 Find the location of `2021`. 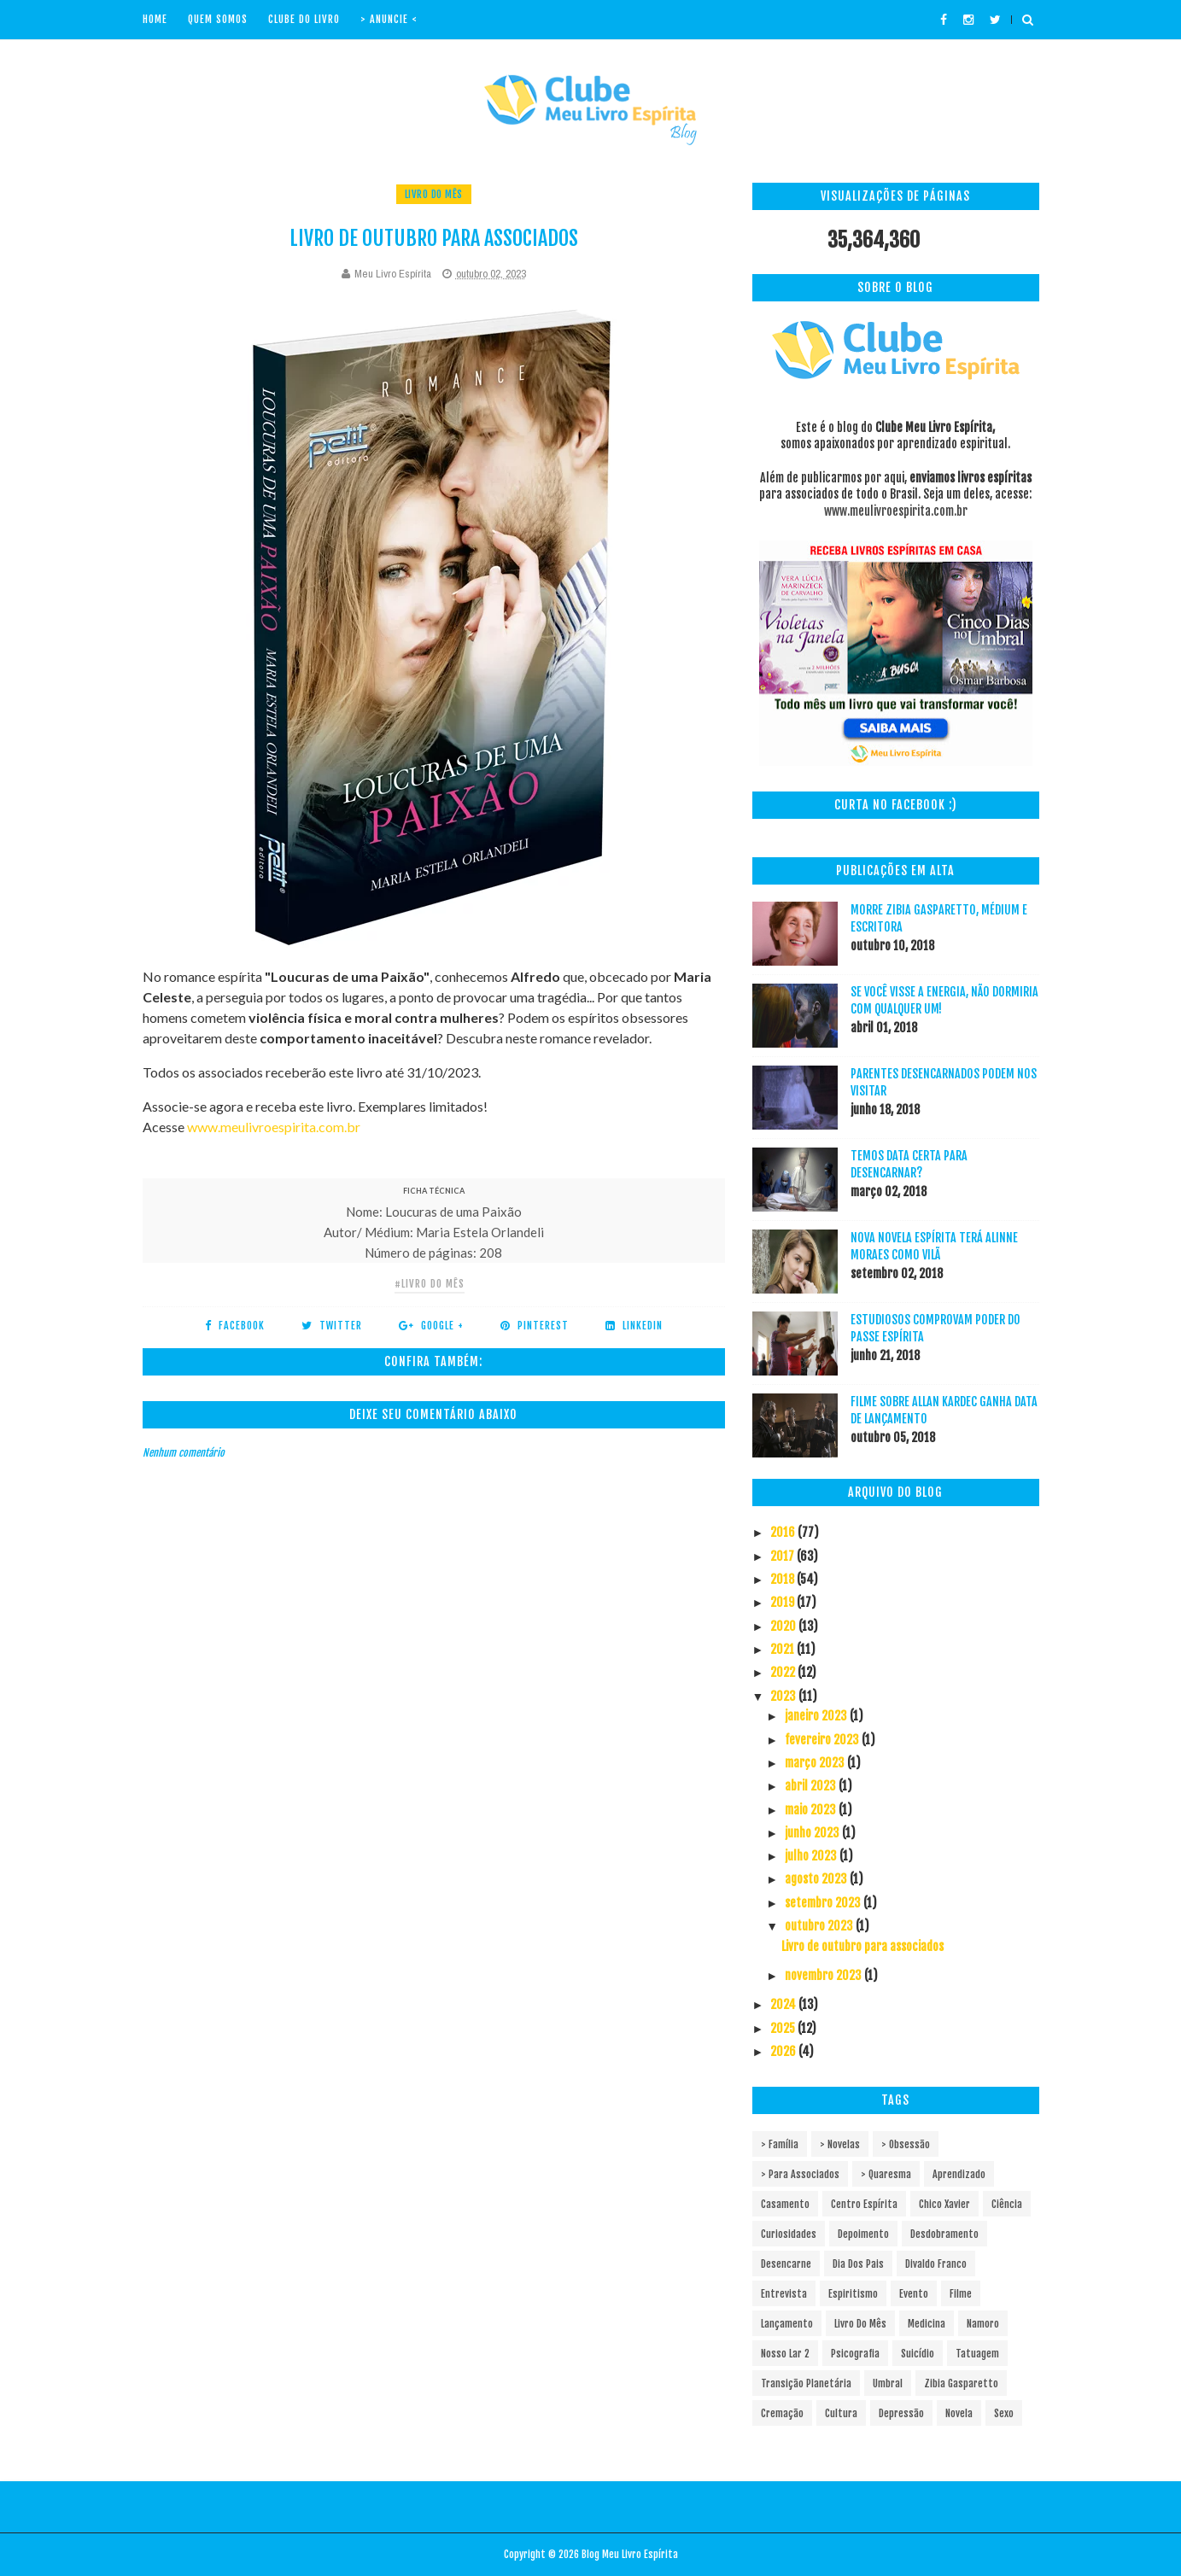

2021 is located at coordinates (783, 1649).